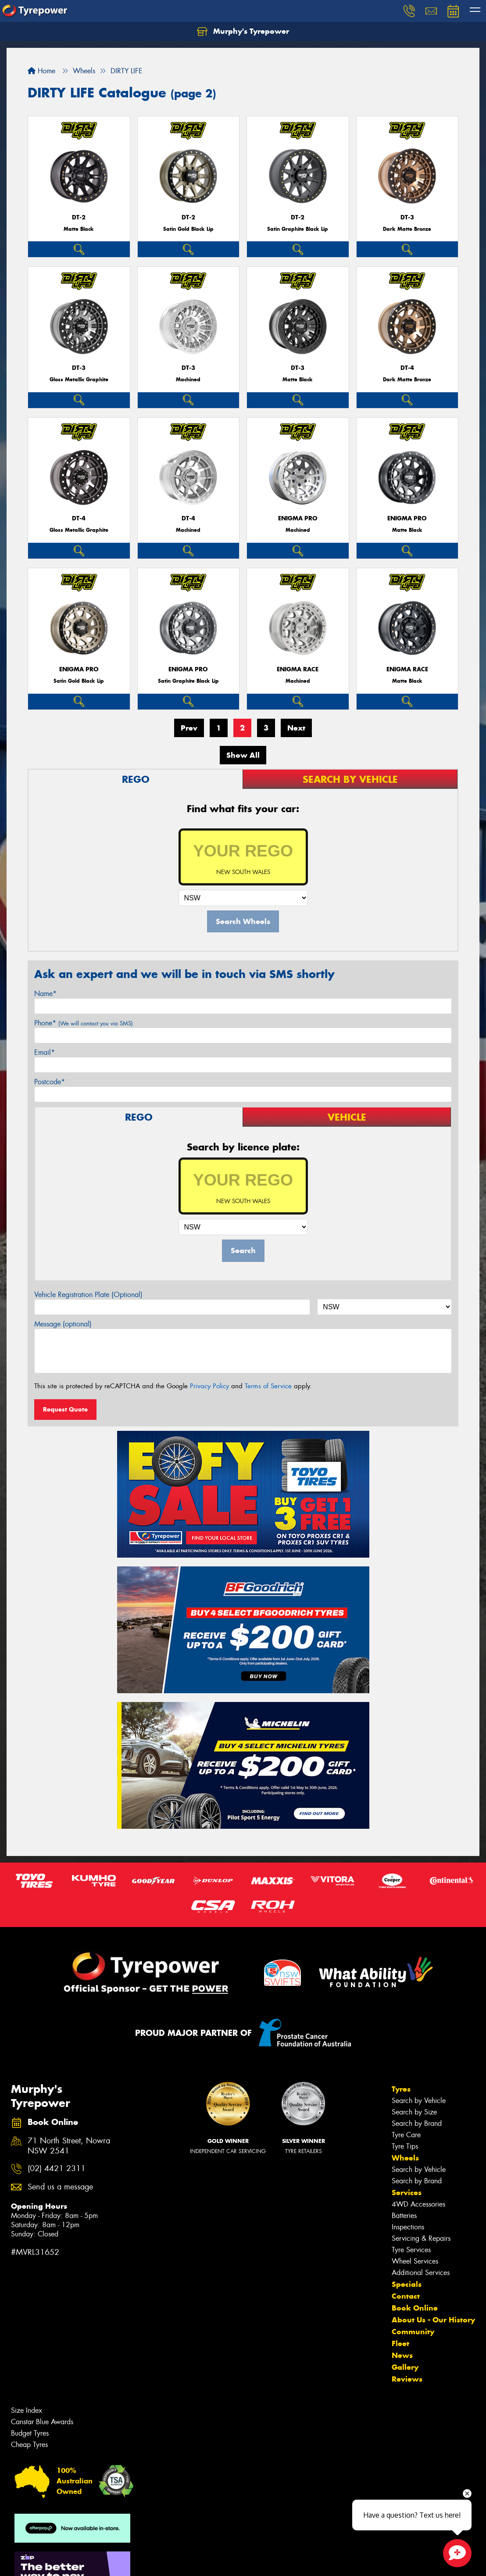  What do you see at coordinates (419, 2100) in the screenshot?
I see `Search by Vehicle` at bounding box center [419, 2100].